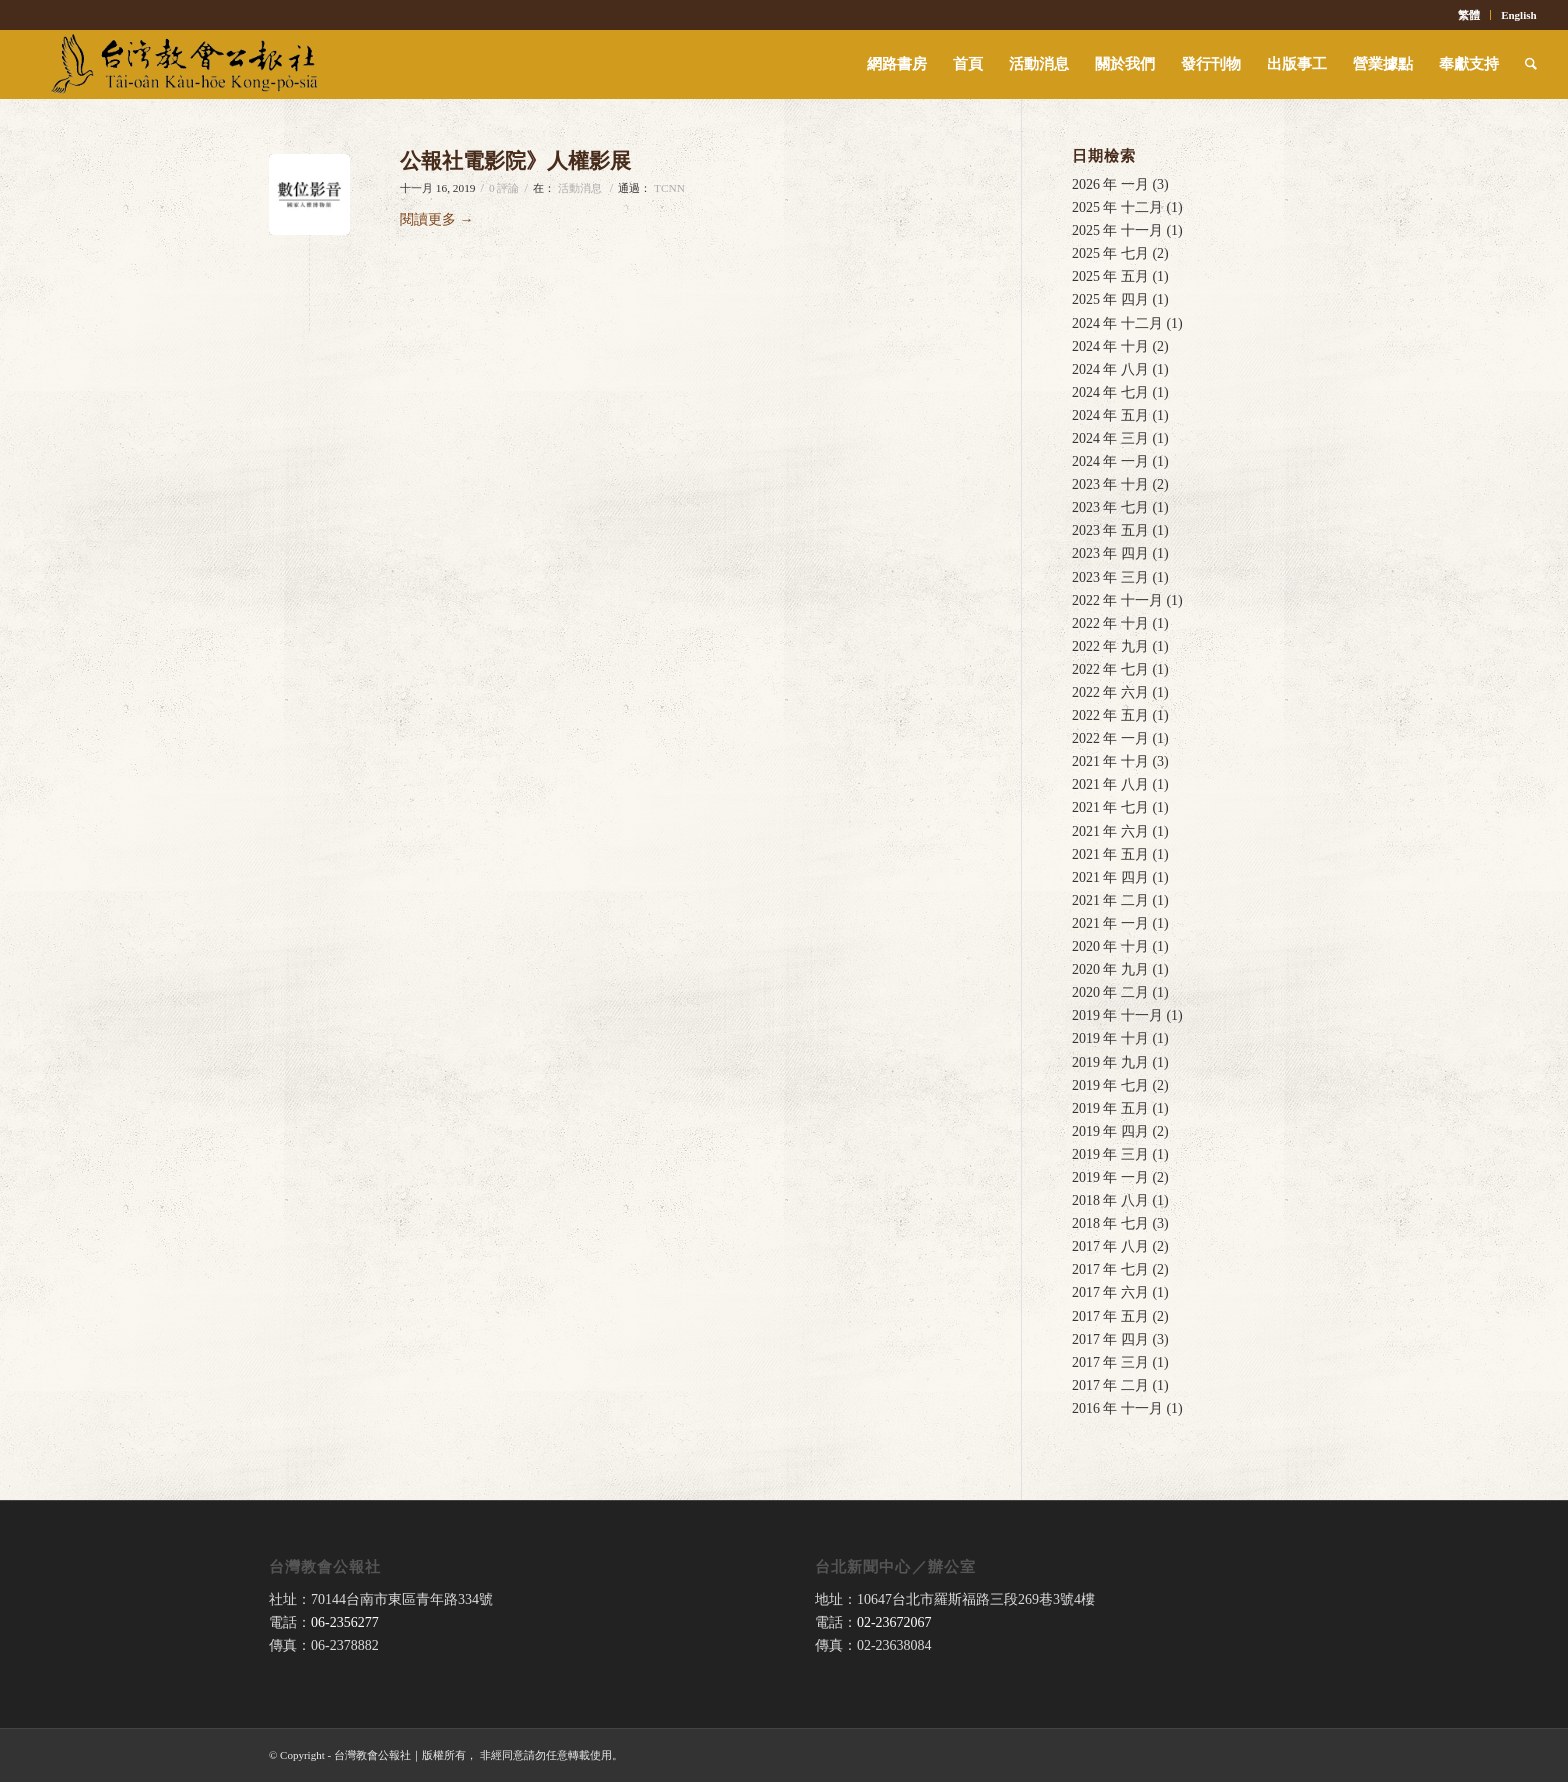 Image resolution: width=1568 pixels, height=1782 pixels. What do you see at coordinates (1110, 900) in the screenshot?
I see `2021 年 二月` at bounding box center [1110, 900].